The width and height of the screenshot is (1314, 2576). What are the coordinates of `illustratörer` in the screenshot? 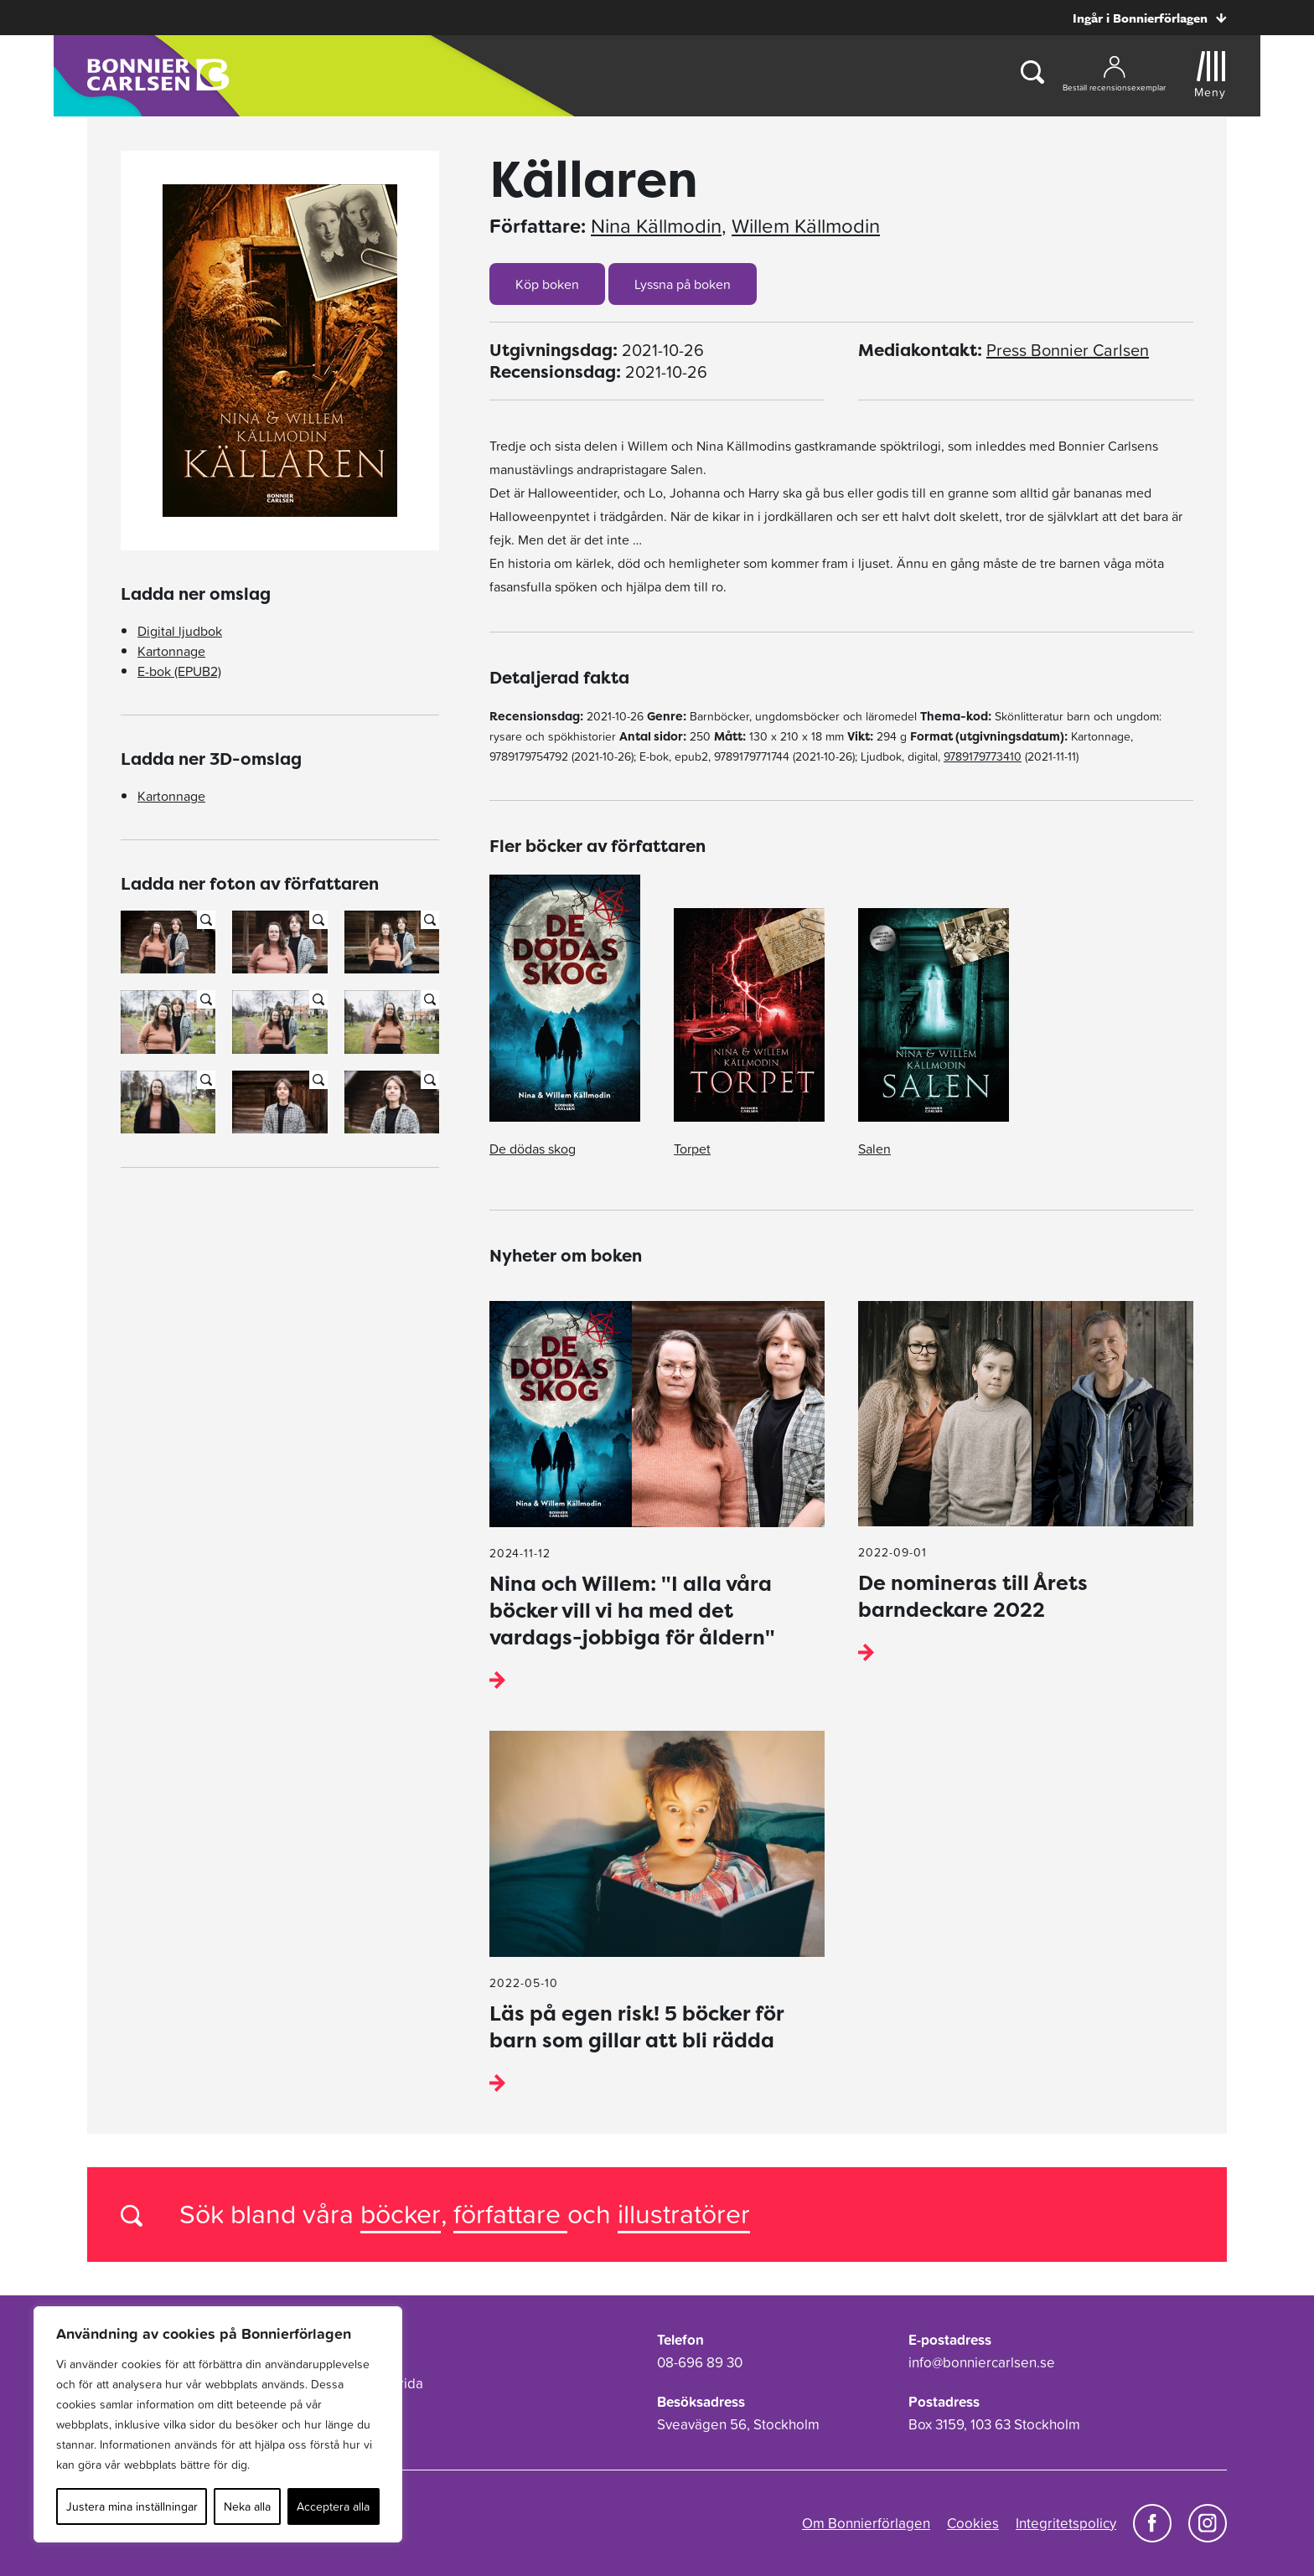 It's located at (684, 2213).